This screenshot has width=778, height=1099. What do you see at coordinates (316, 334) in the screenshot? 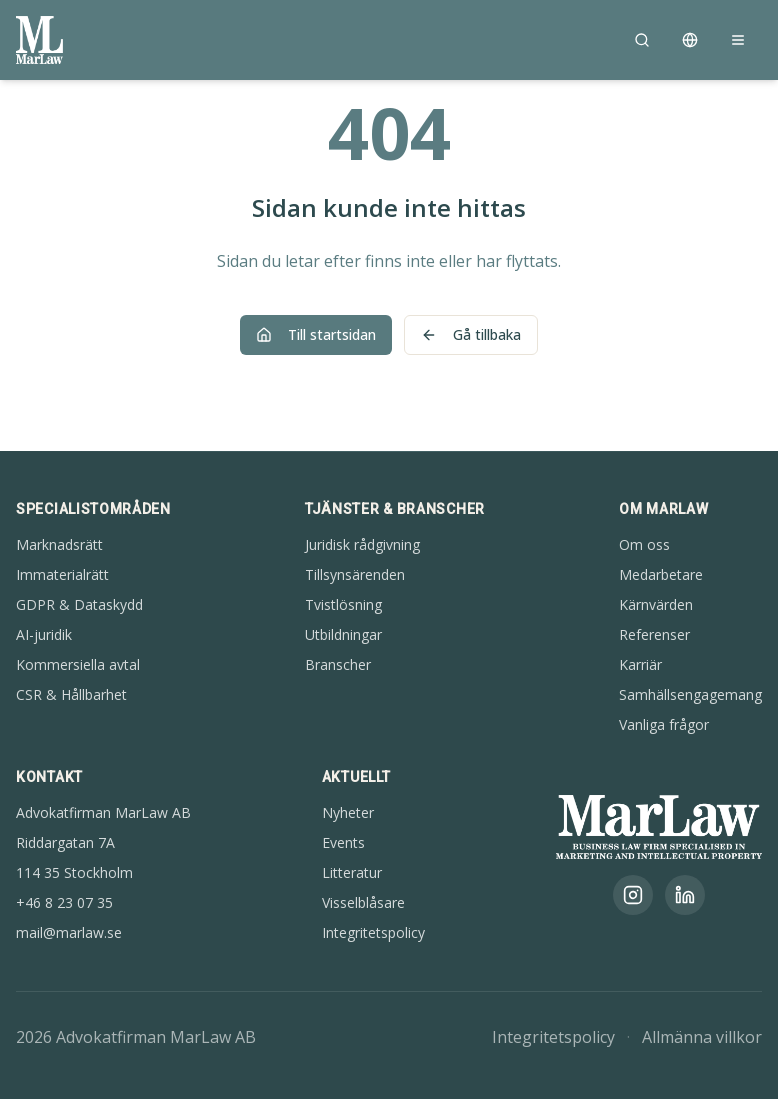
I see `Till startsidan` at bounding box center [316, 334].